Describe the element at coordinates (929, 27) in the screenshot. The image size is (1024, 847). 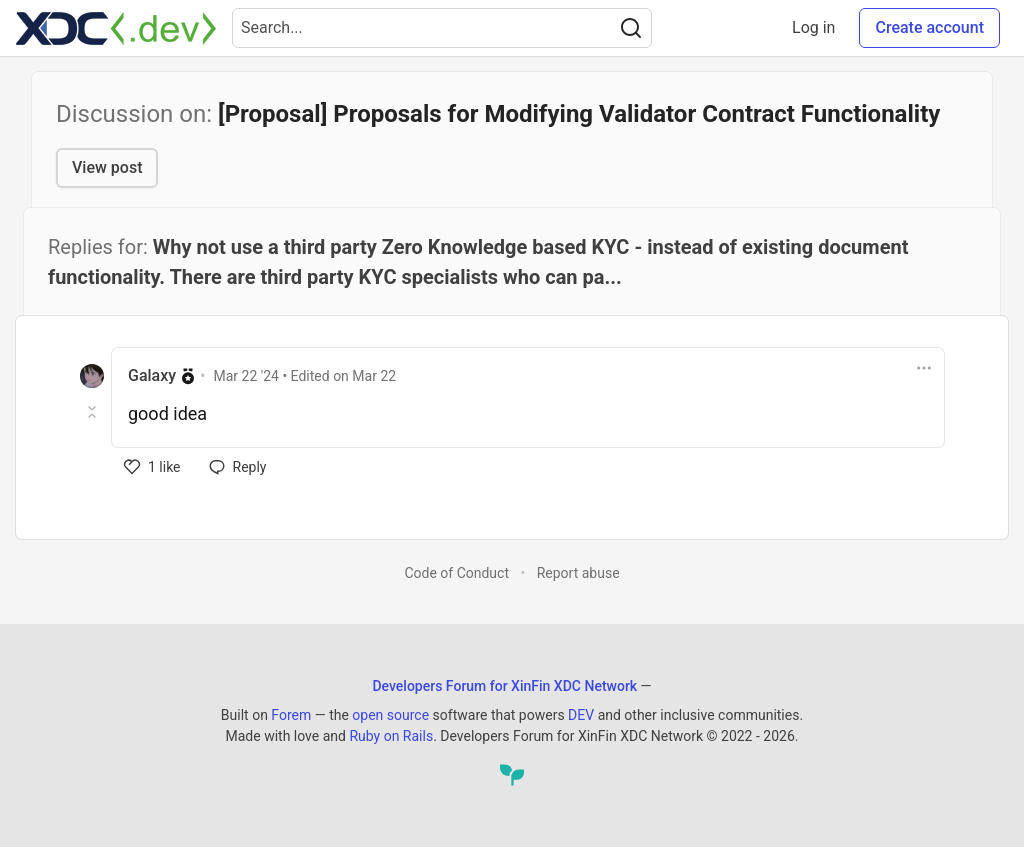
I see `Create account` at that location.